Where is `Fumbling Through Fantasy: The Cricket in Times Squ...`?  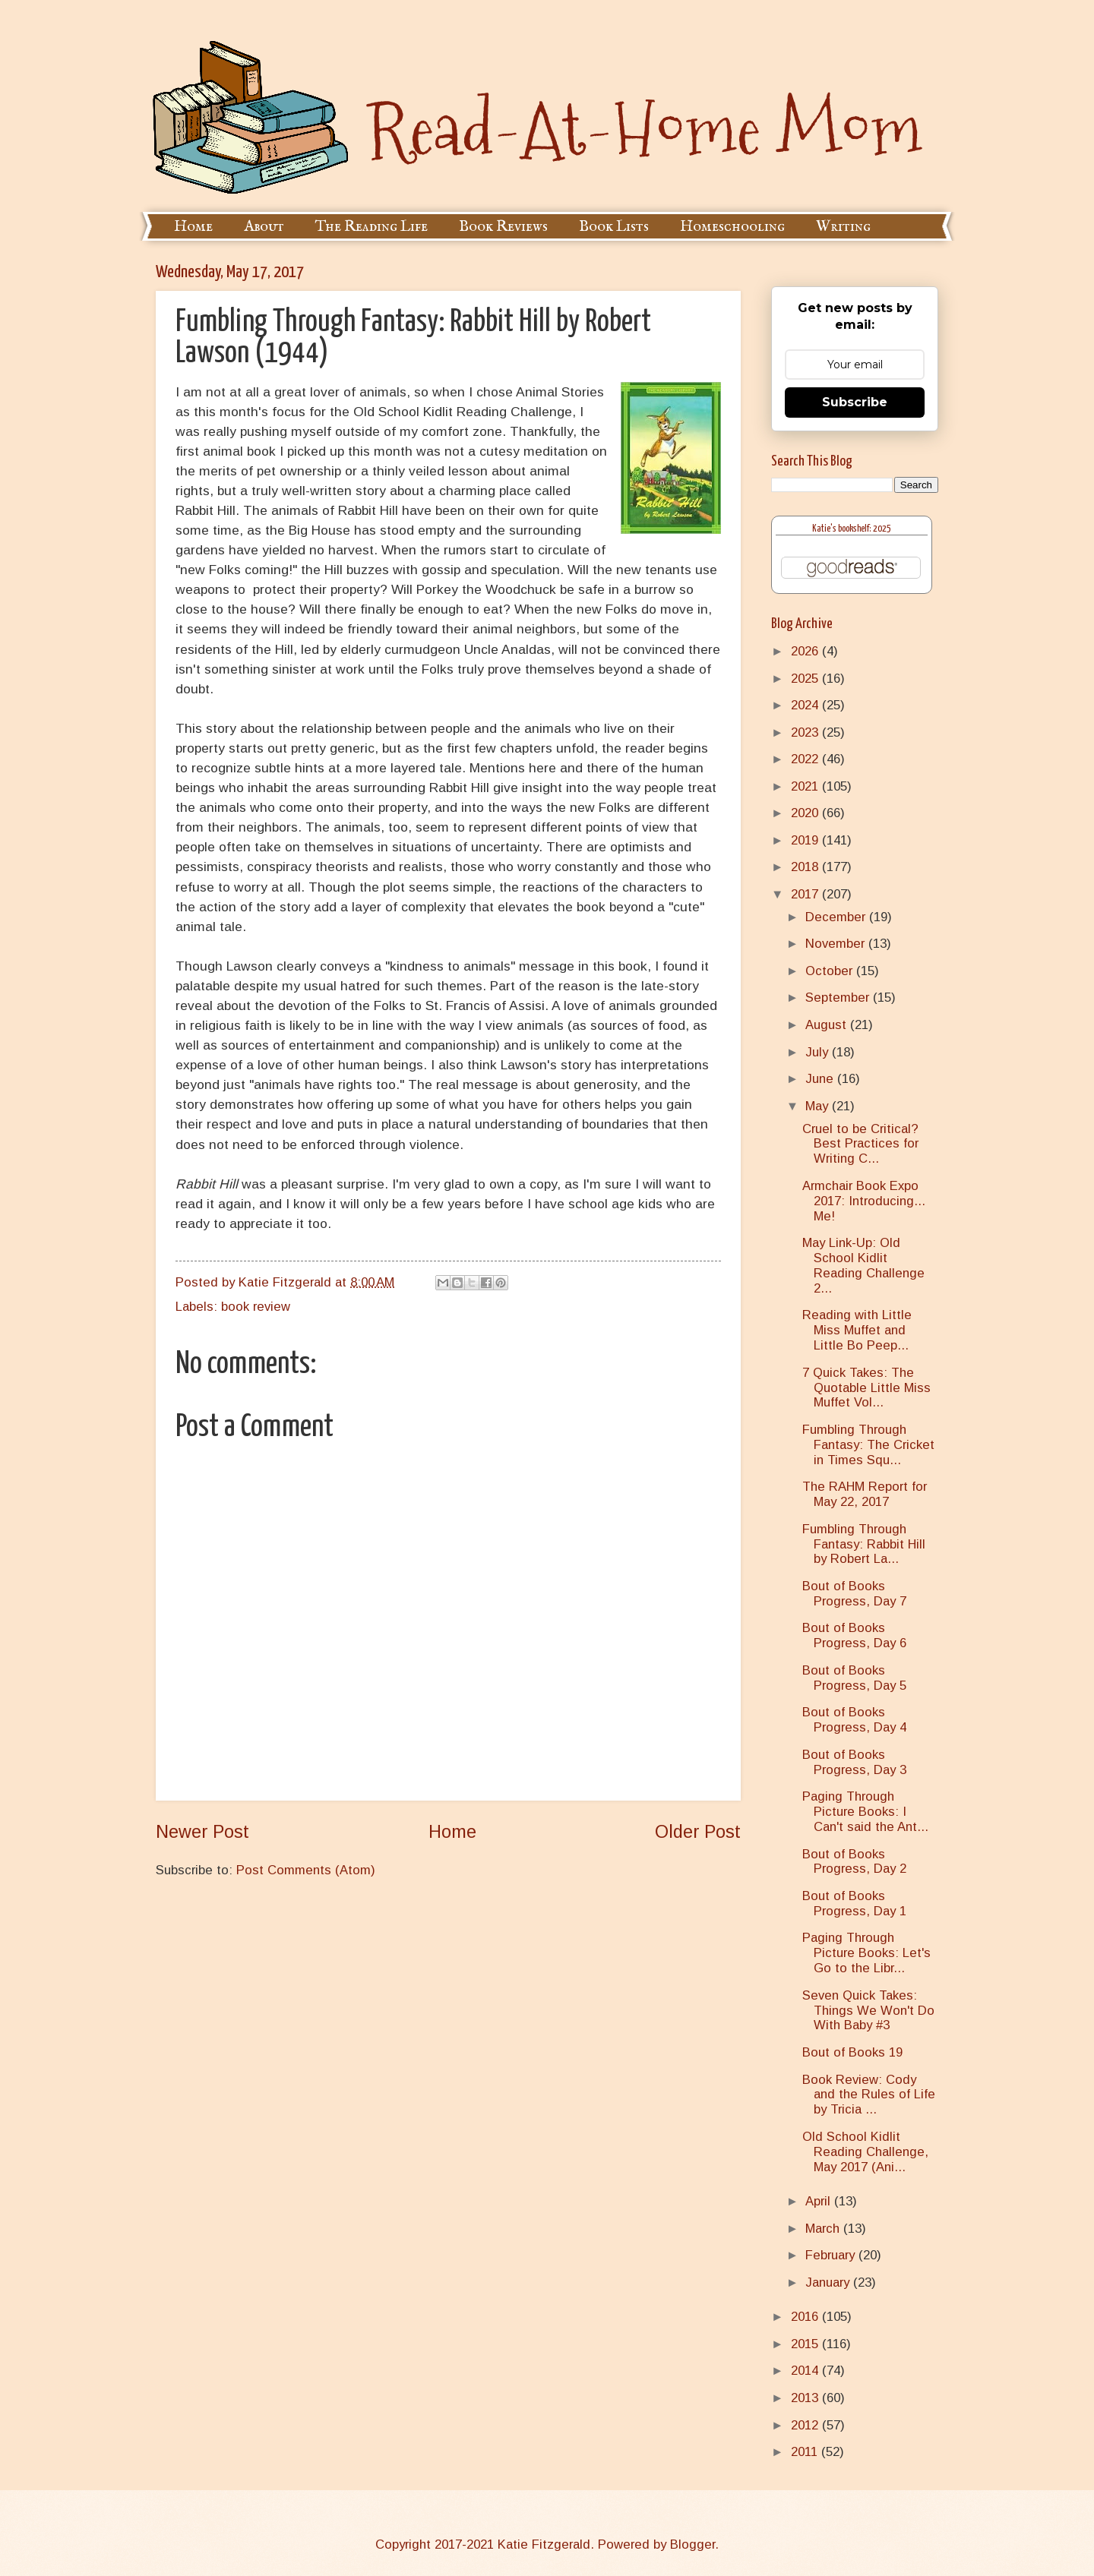 Fumbling Through Fantasy: The Cricket in Times Squ... is located at coordinates (868, 1444).